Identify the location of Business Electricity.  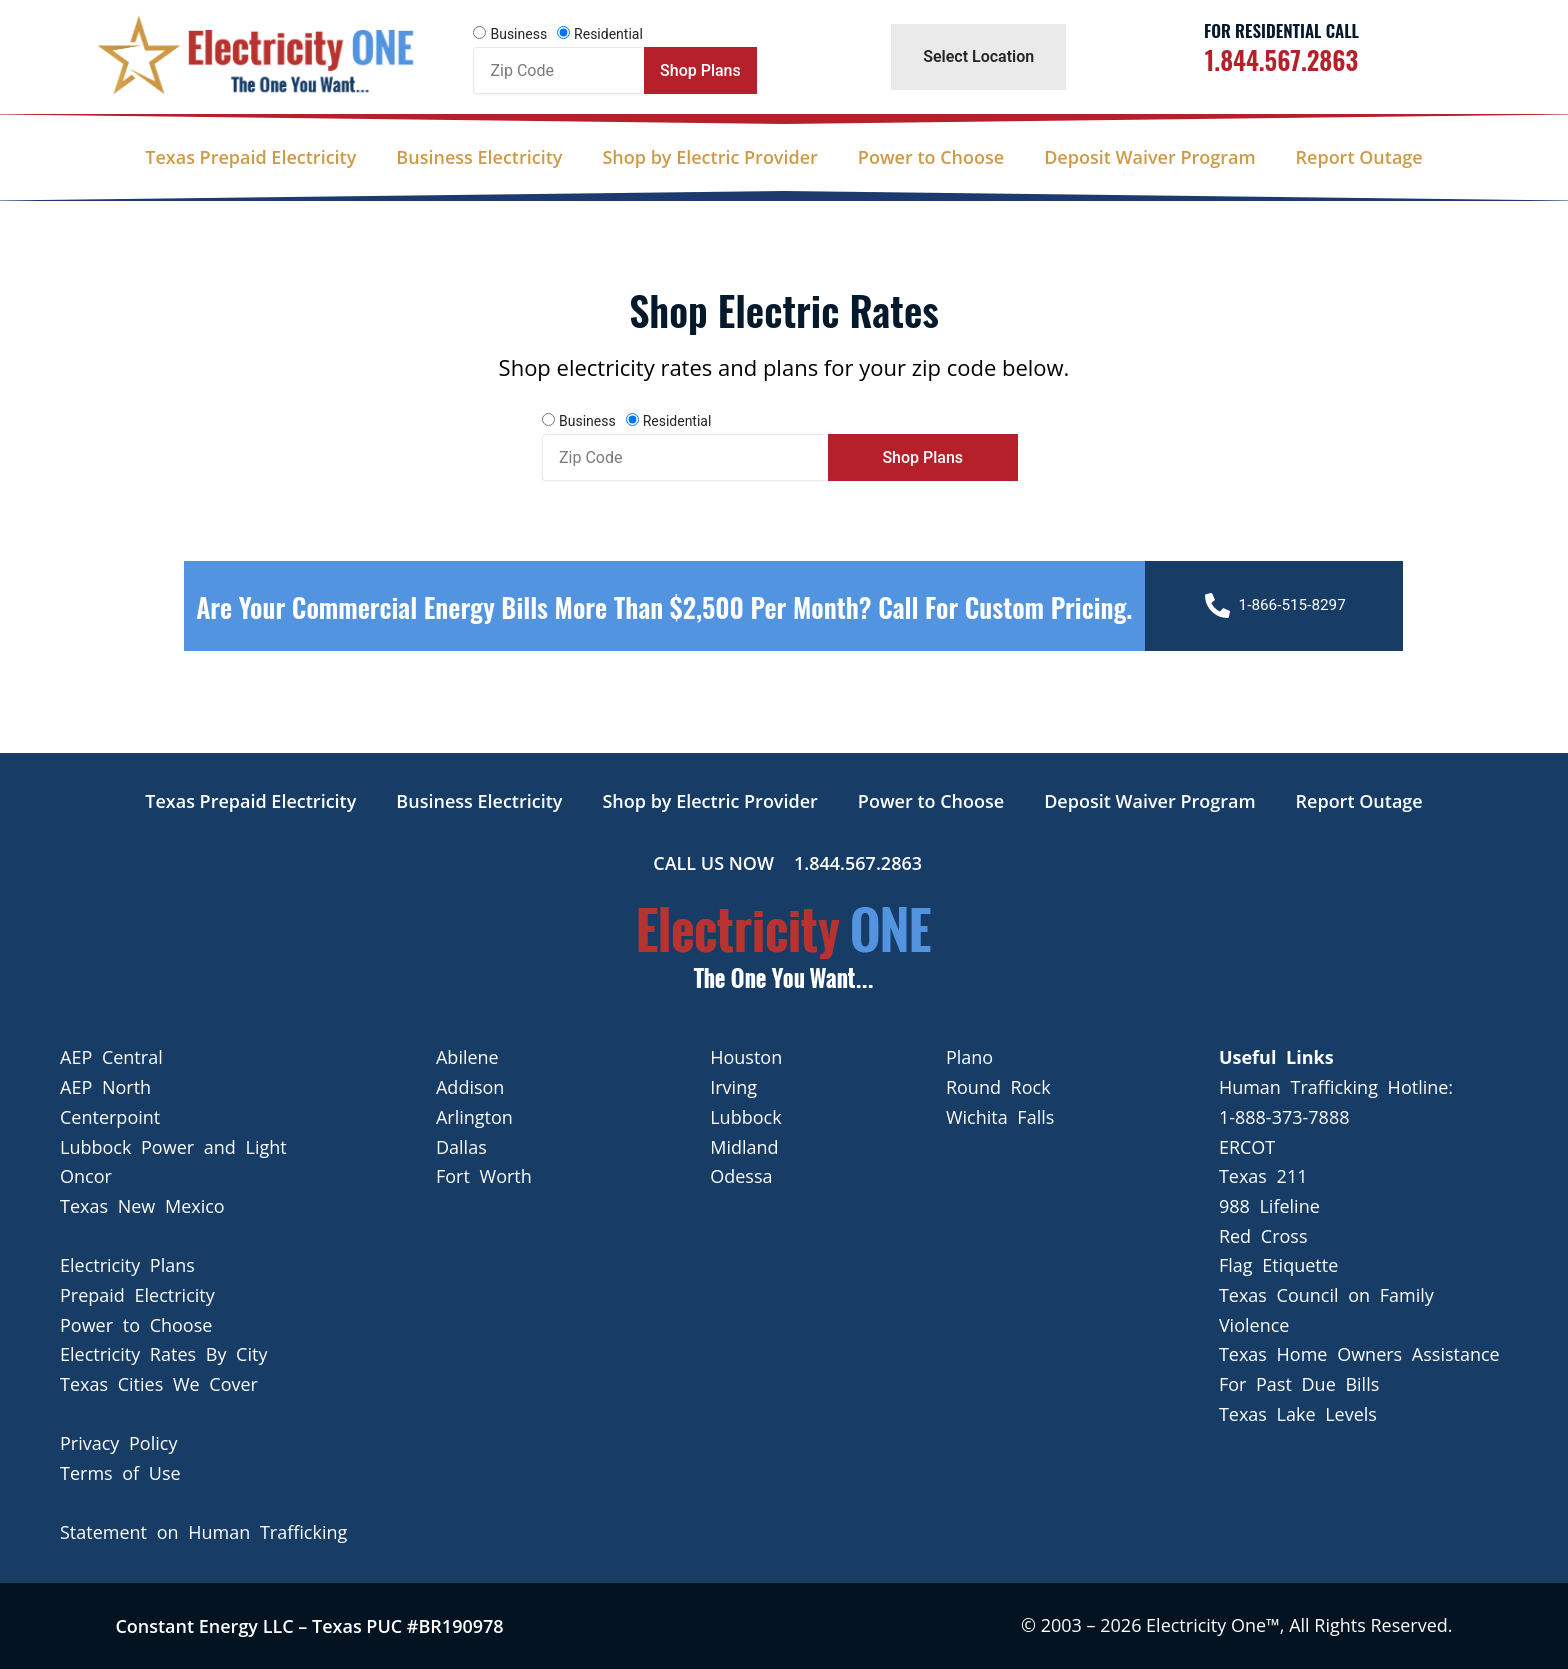
(479, 157).